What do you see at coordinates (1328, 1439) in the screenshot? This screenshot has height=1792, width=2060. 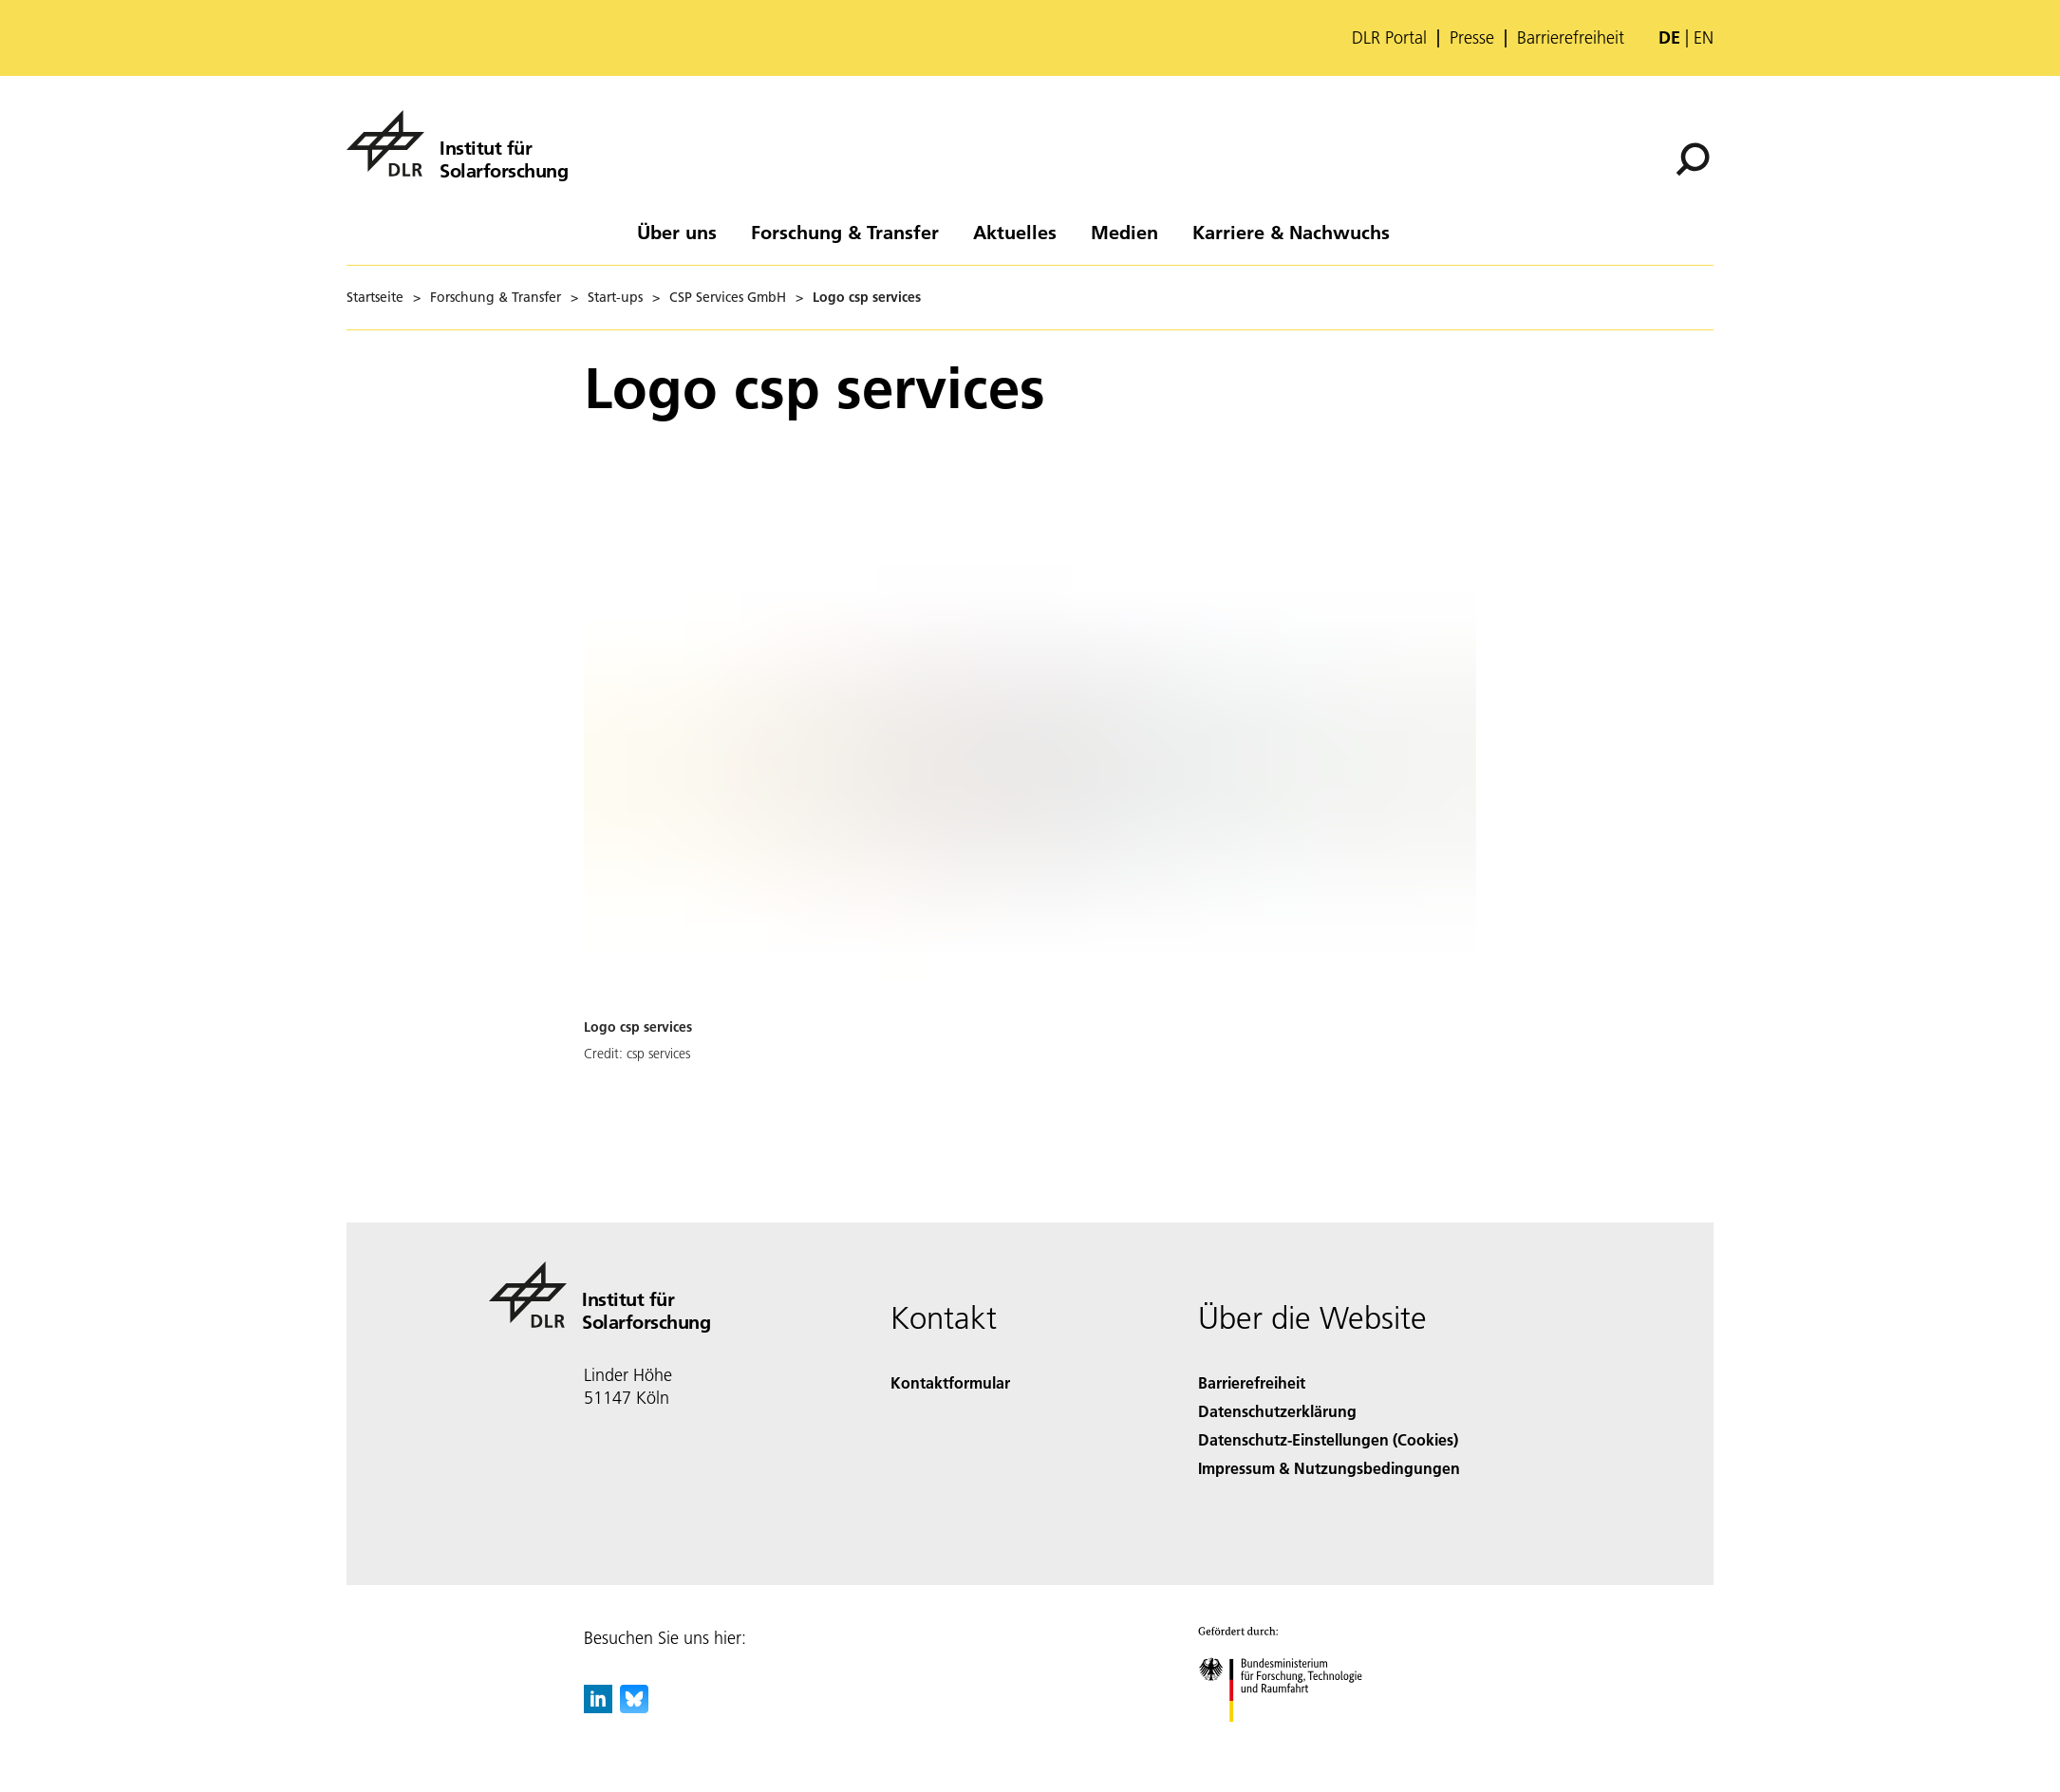 I see `Datenschutz-Einstellungen (Cookies) [Privacy Settings]` at bounding box center [1328, 1439].